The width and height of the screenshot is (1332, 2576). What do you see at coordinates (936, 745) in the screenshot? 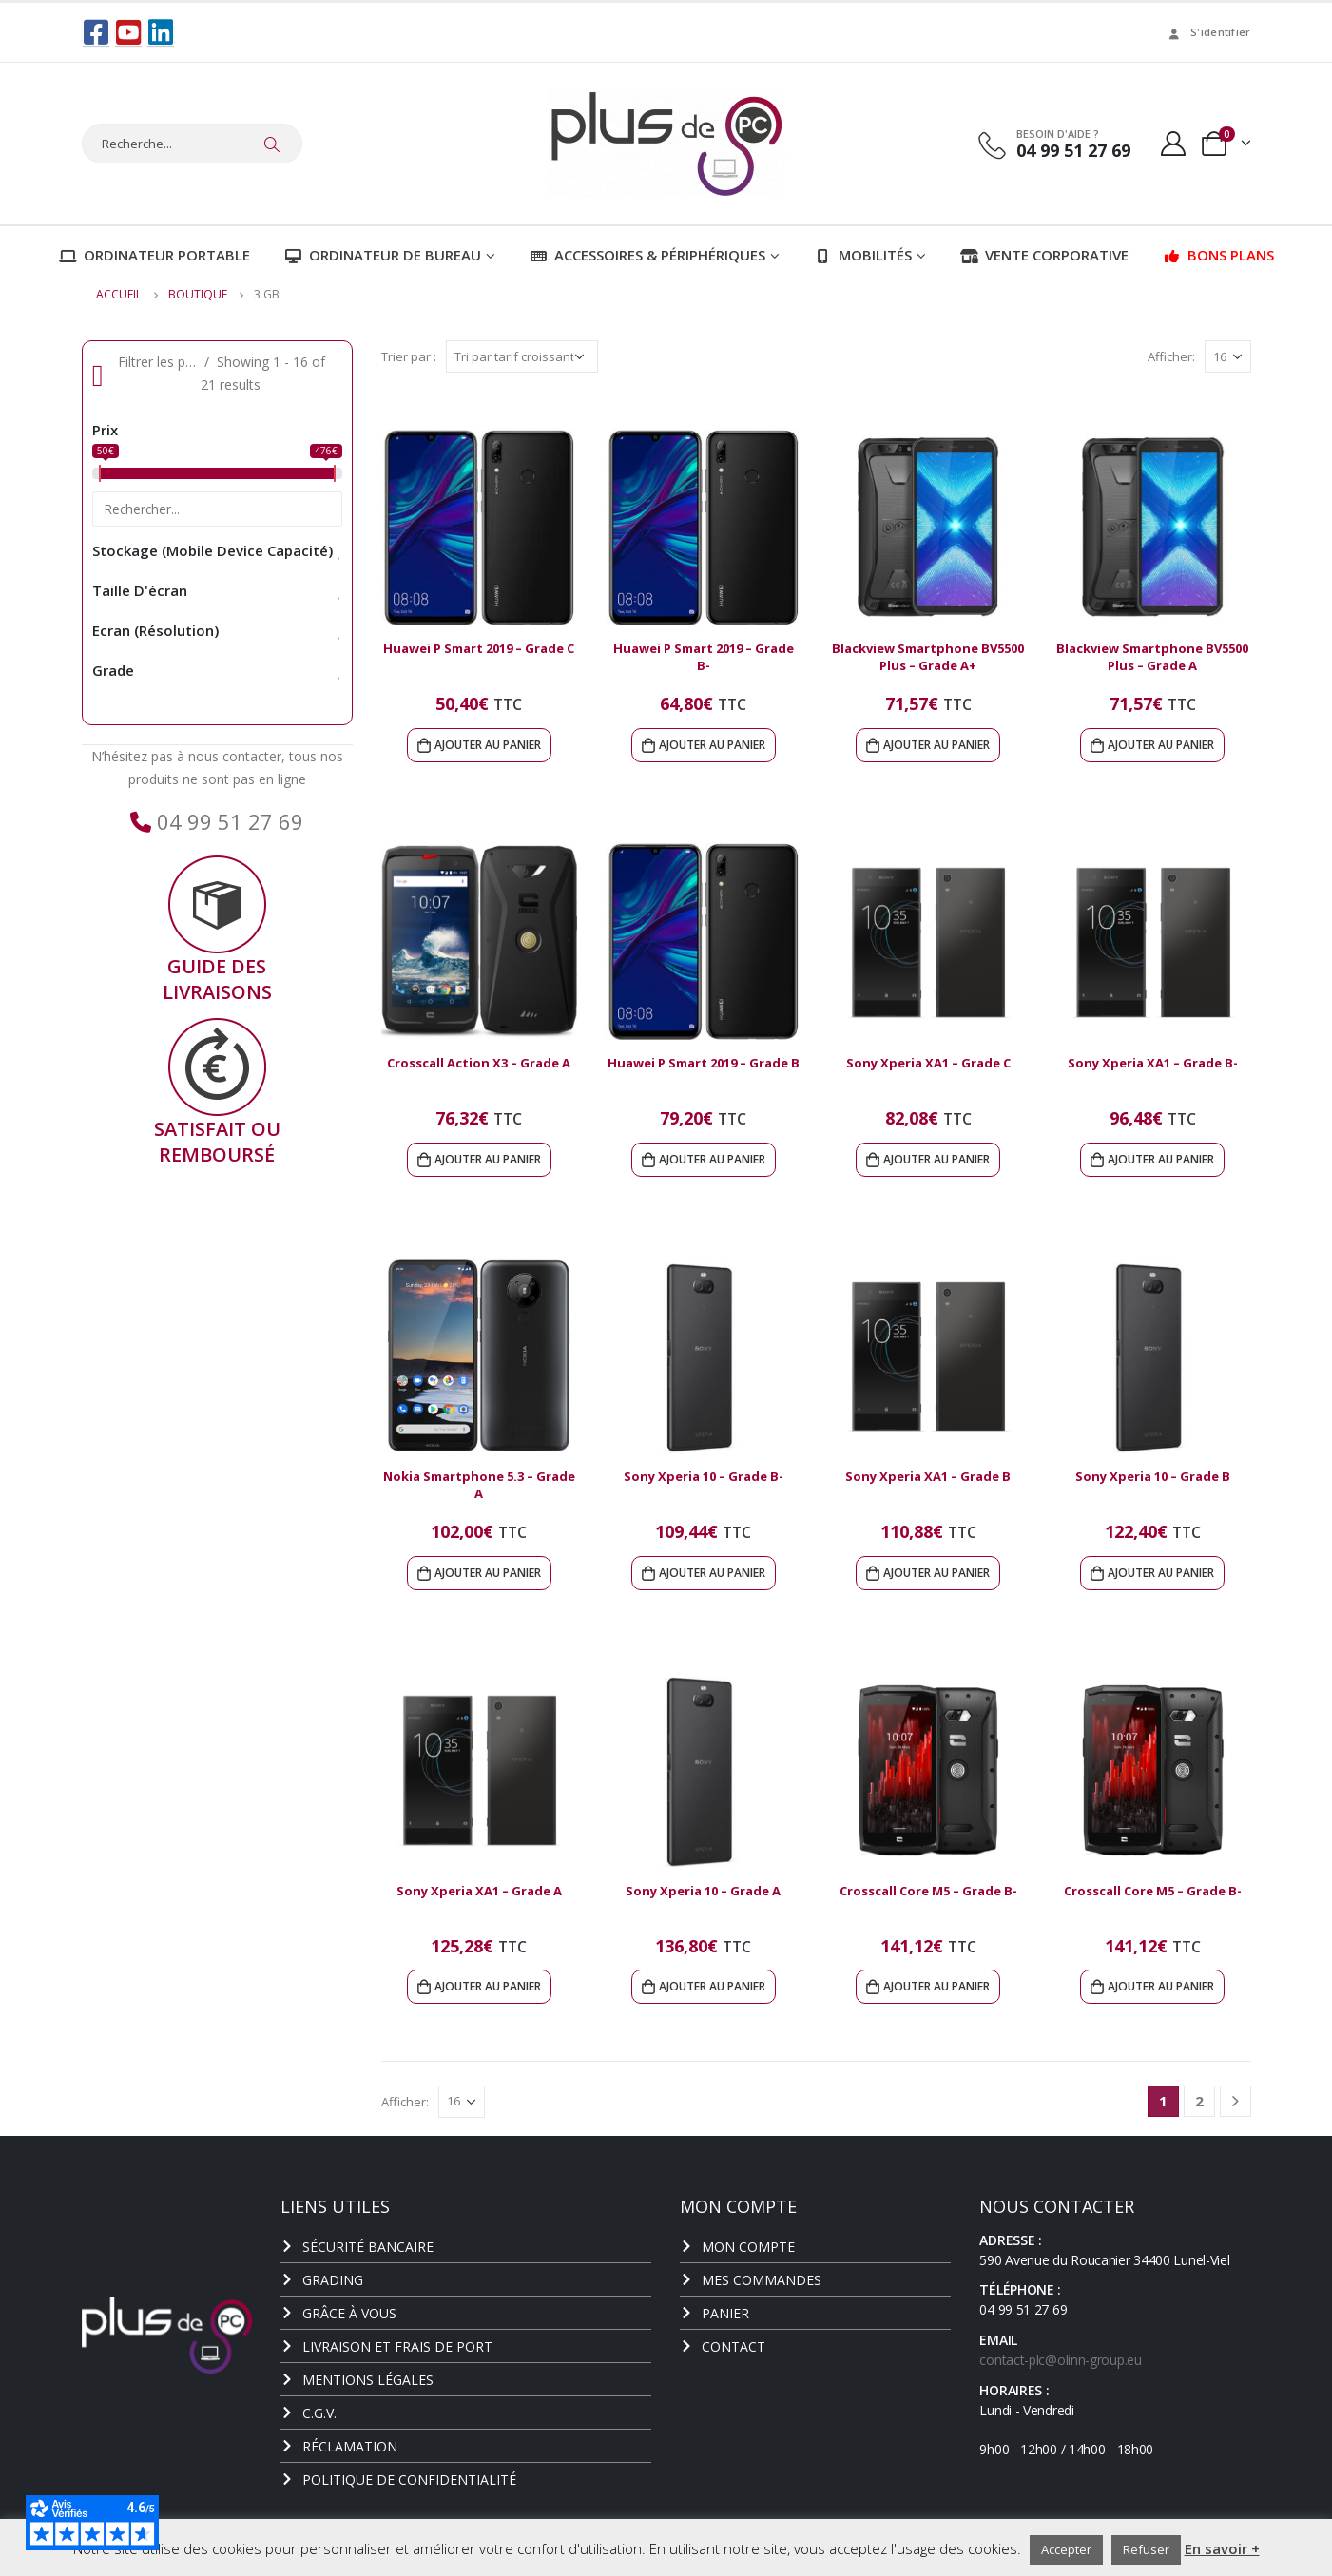
I see `Ajouter au panier [Ajouter au panier : “Blackview Smartphone BV5500 Plus - Grade A+”]` at bounding box center [936, 745].